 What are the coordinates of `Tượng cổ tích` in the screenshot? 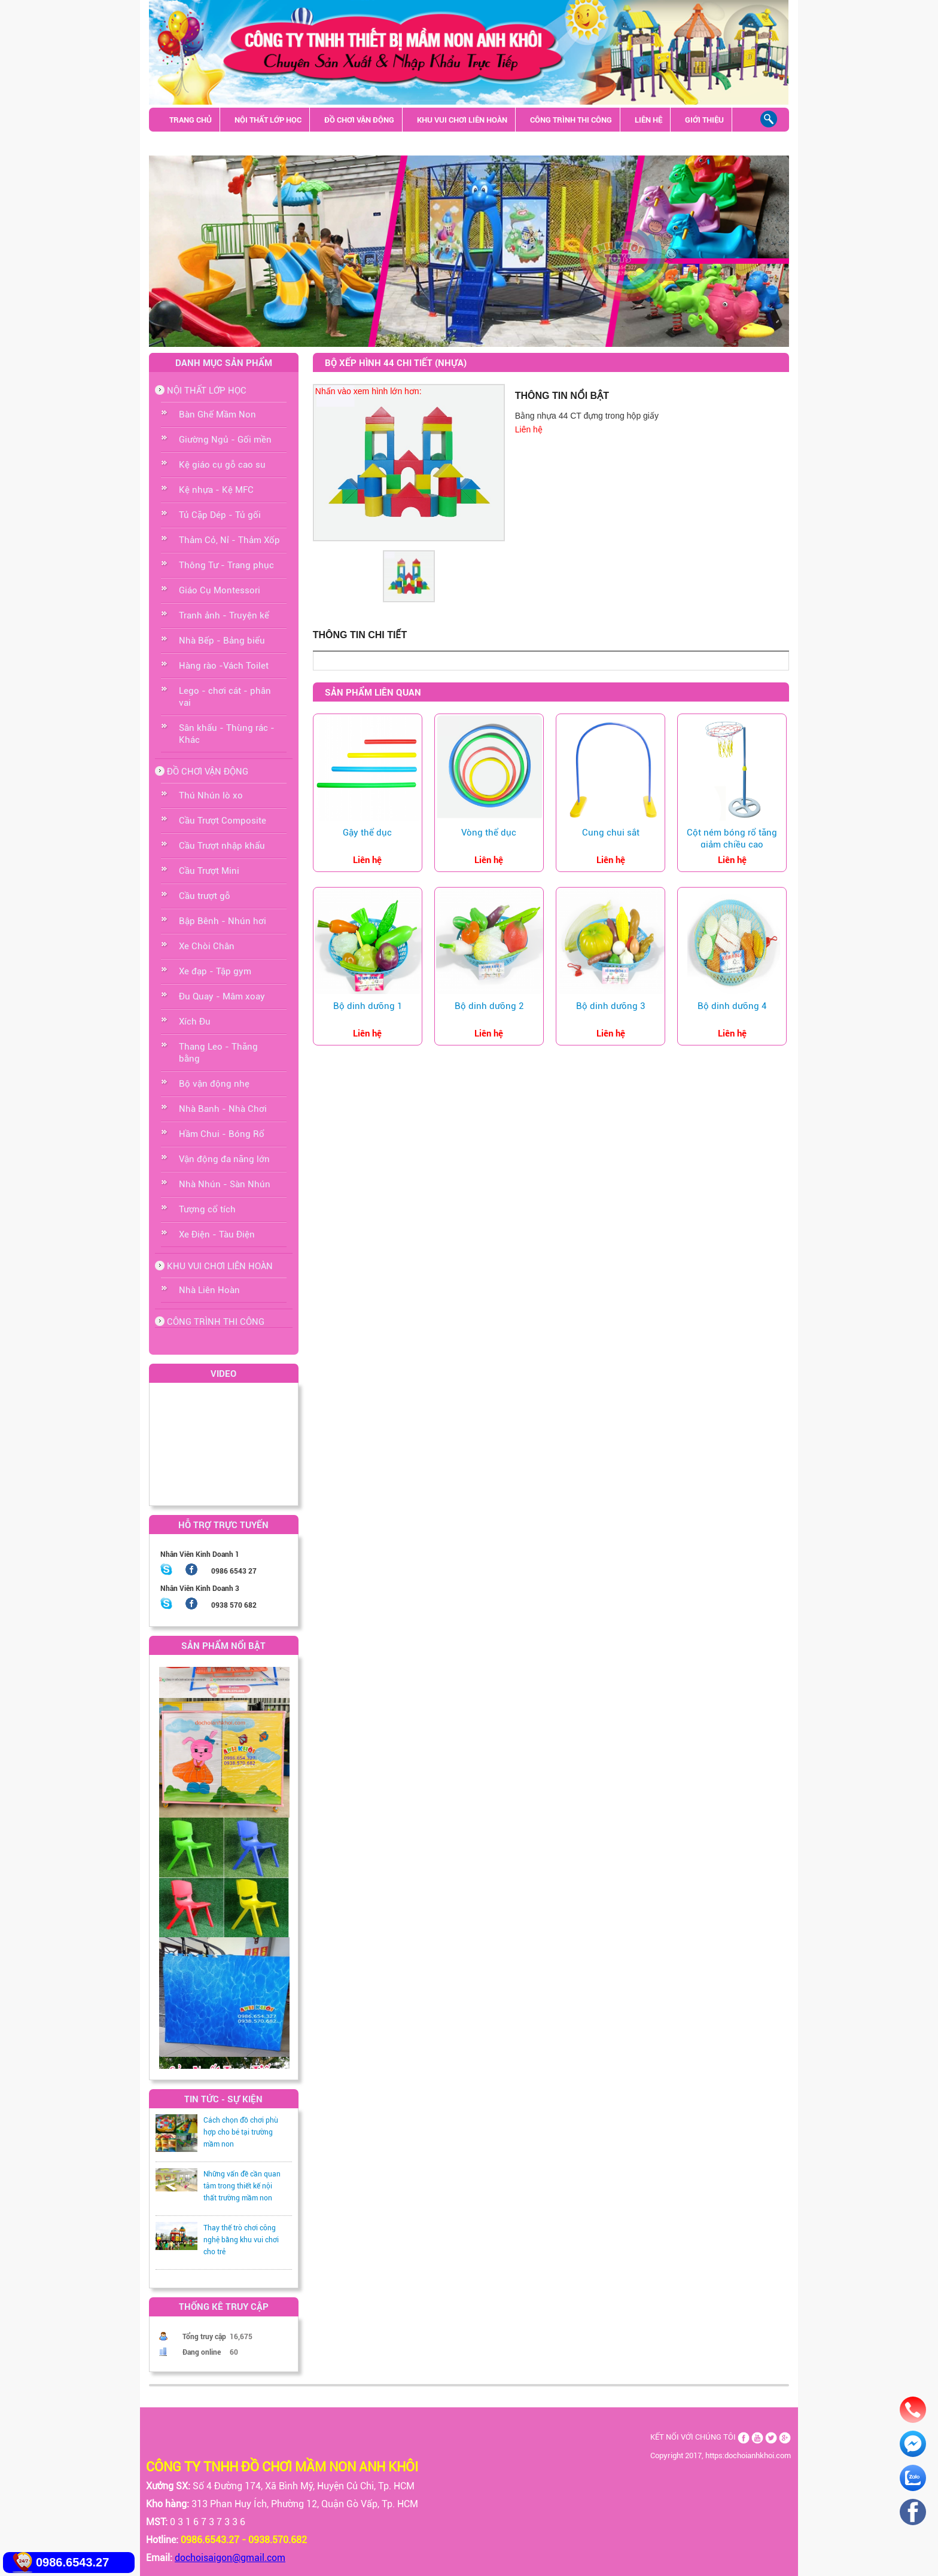 It's located at (207, 1209).